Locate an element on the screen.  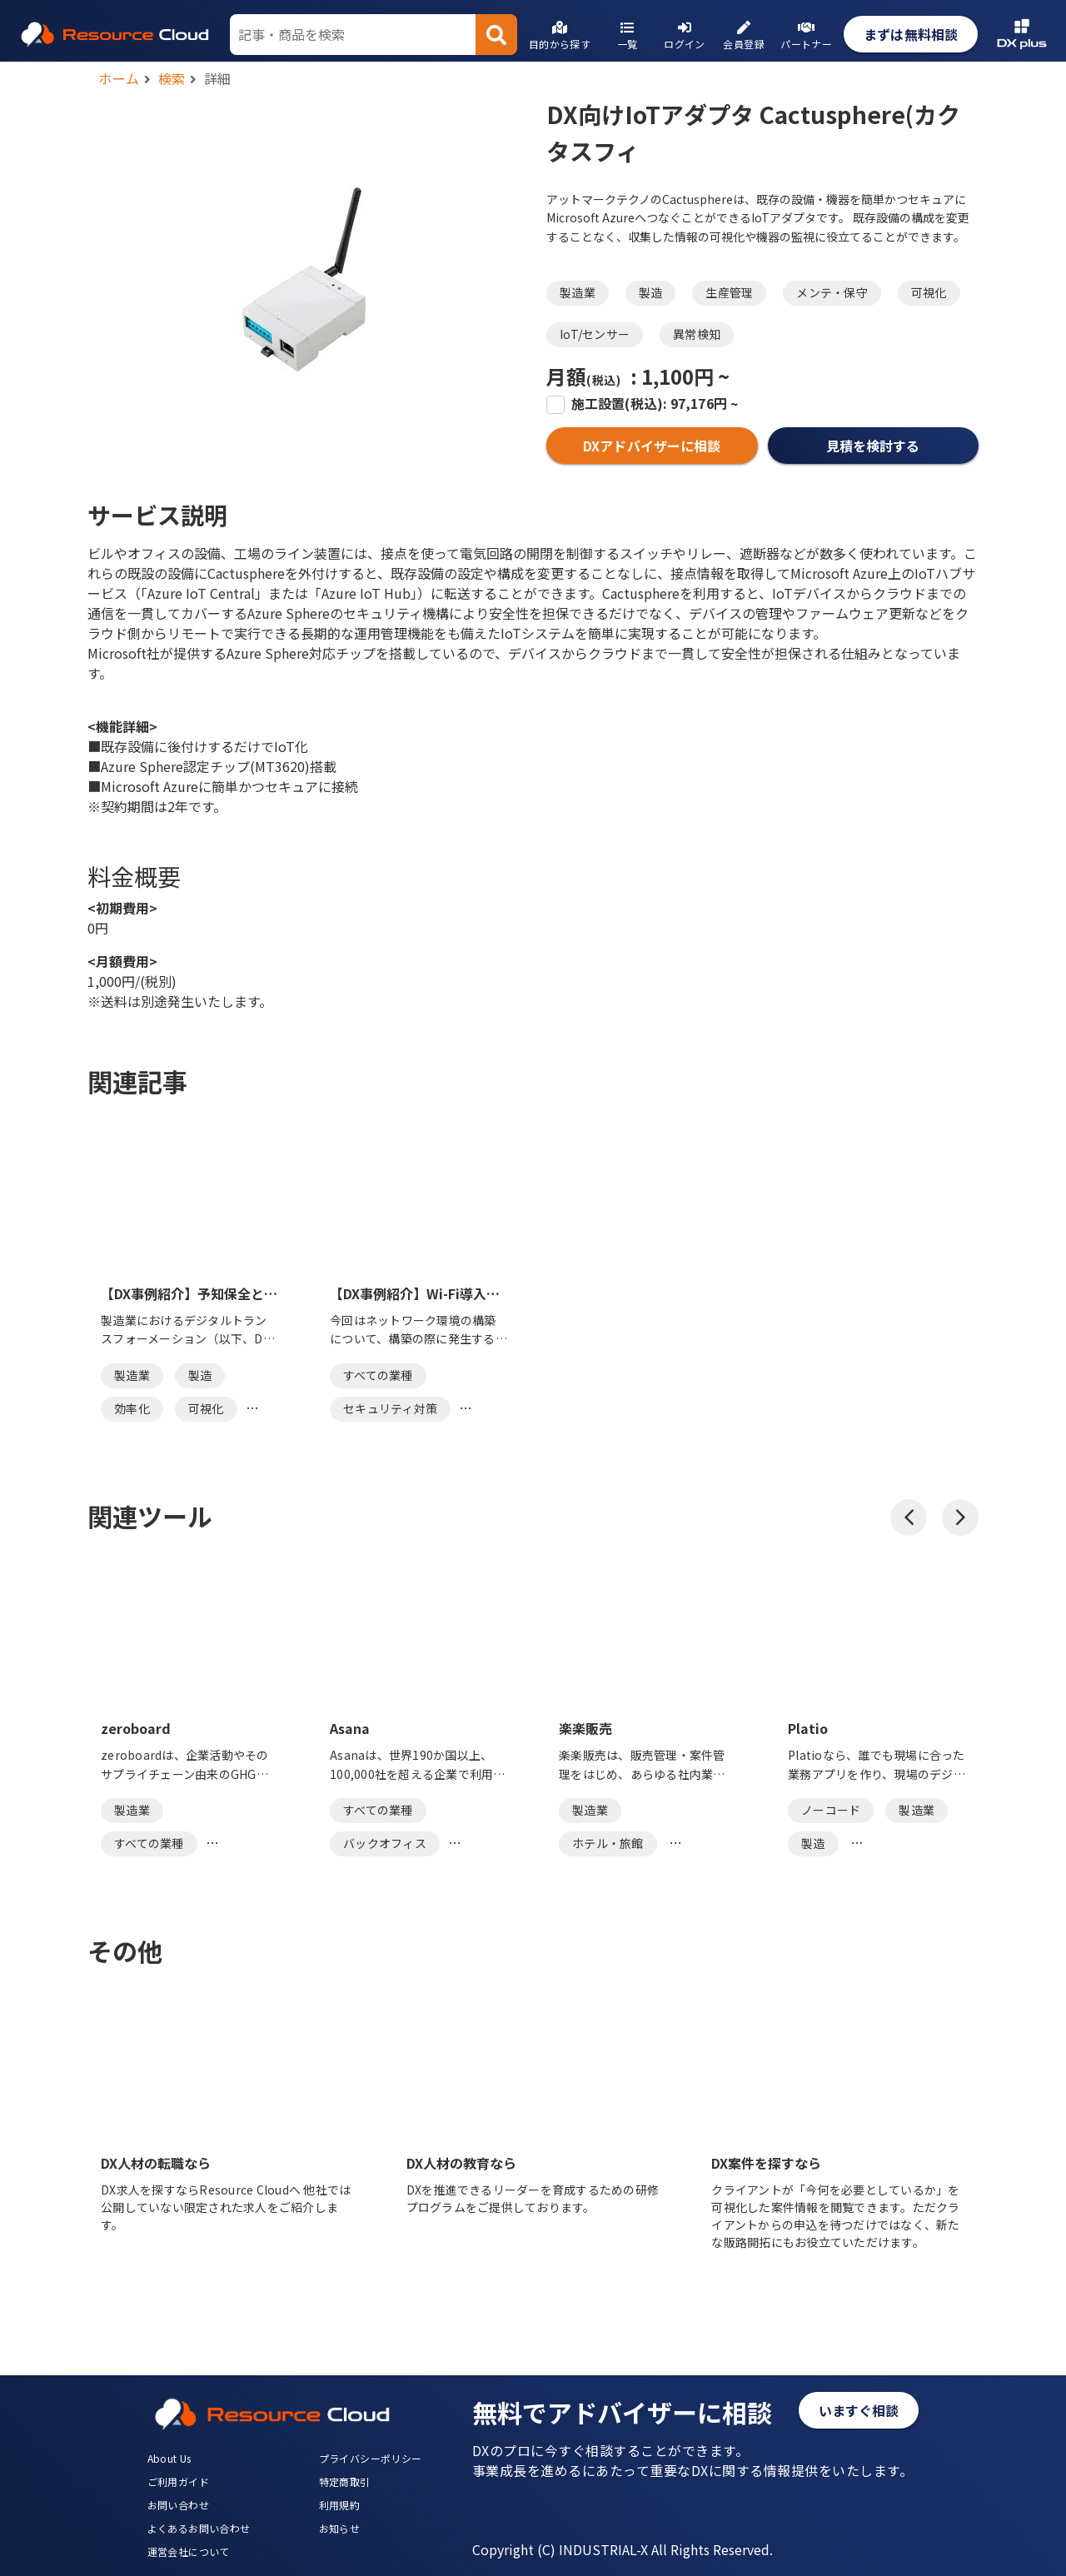
メンテ・保守 is located at coordinates (832, 292).